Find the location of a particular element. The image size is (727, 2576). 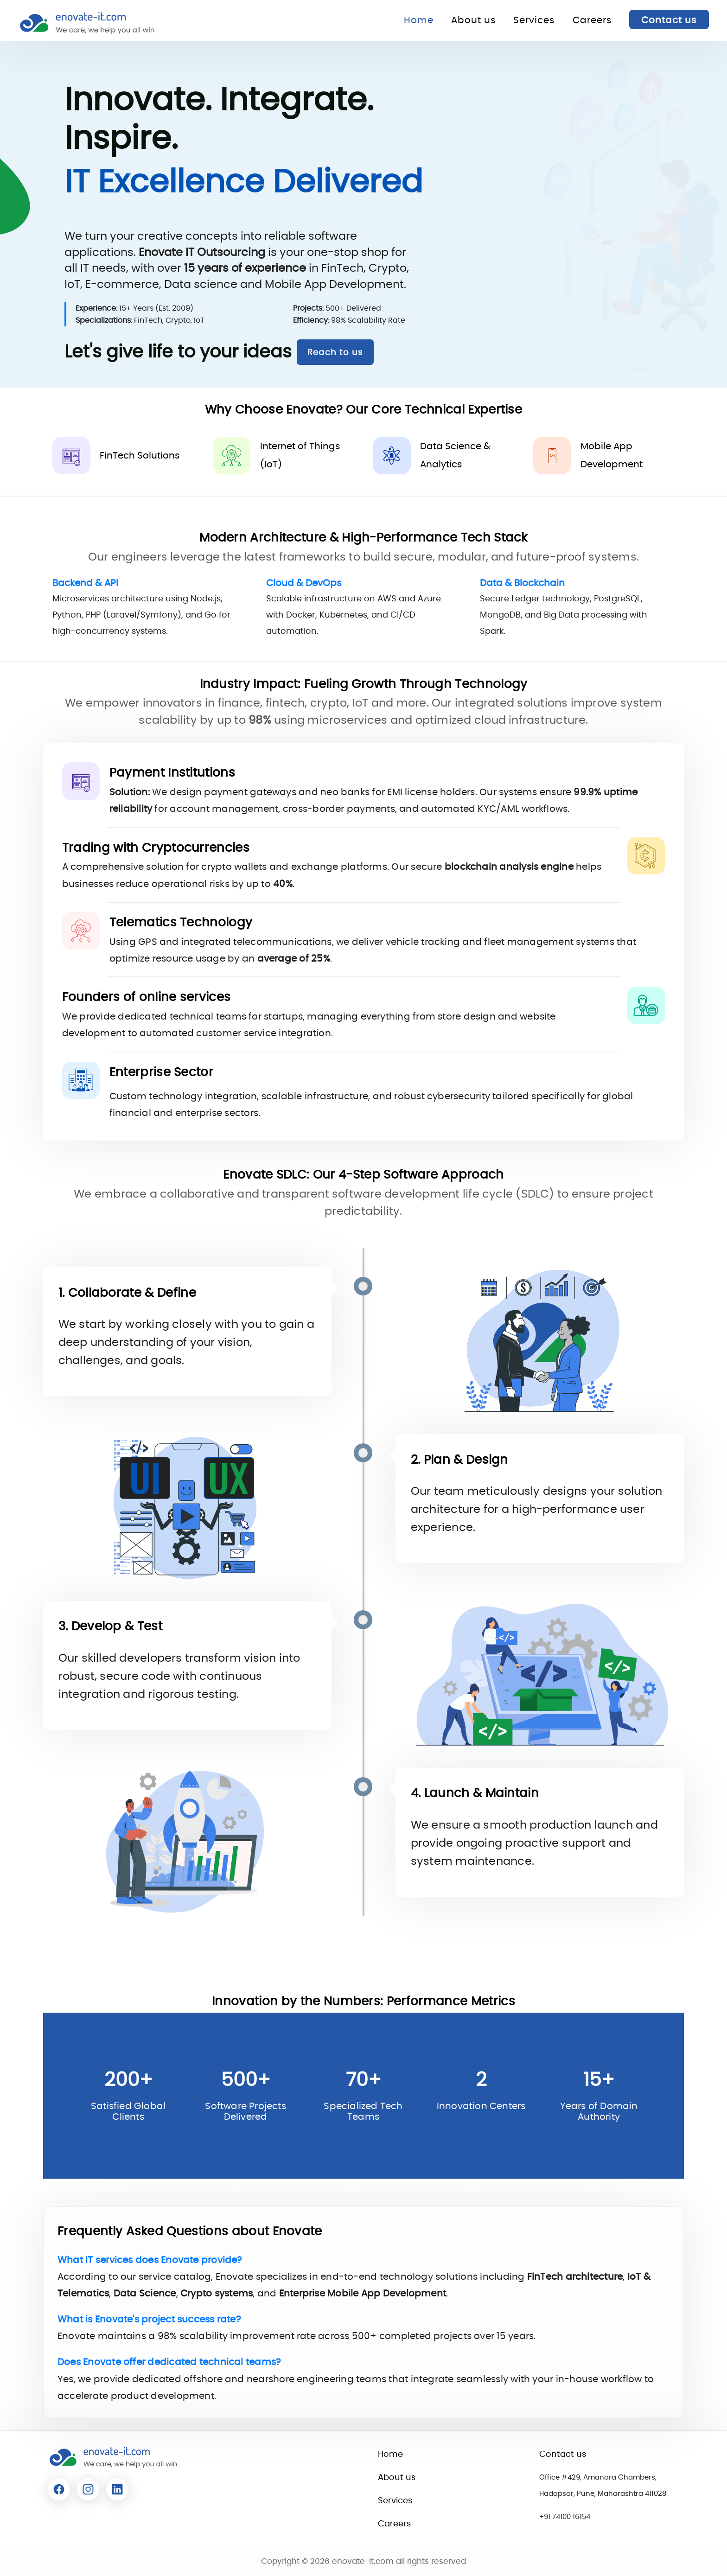

Careers is located at coordinates (592, 20).